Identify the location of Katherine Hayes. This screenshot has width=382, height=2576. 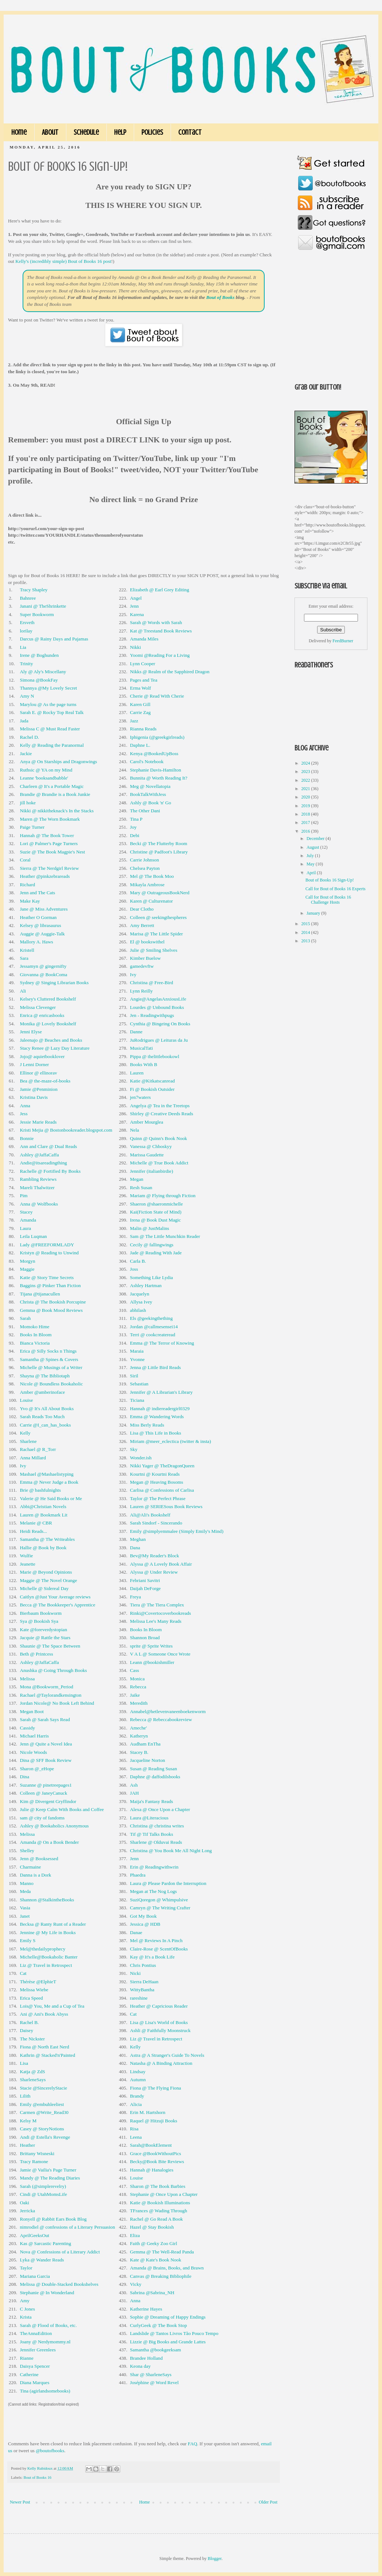
(146, 2309).